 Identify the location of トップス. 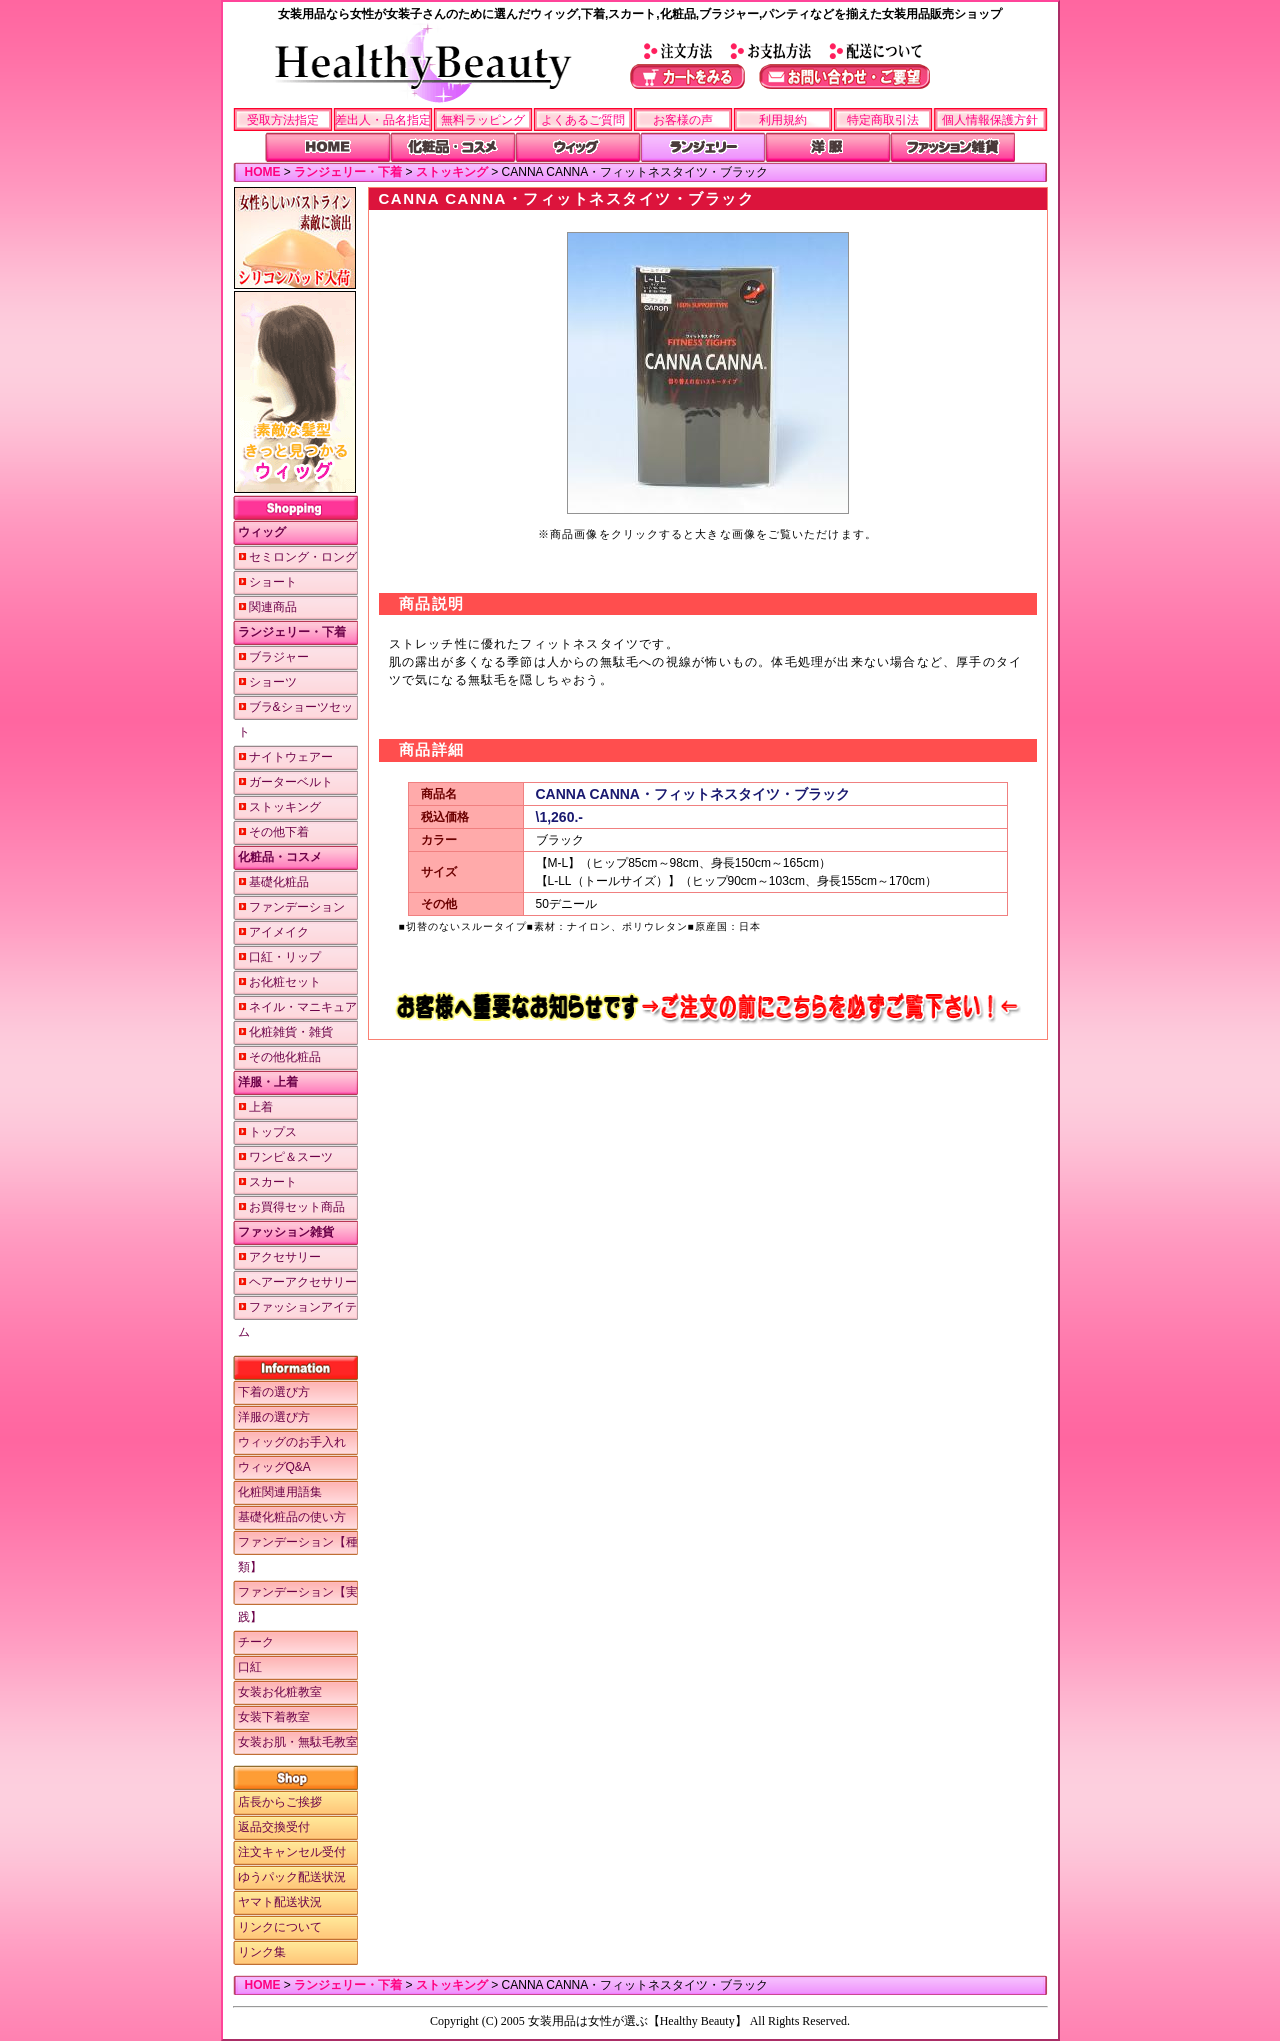
(267, 1132).